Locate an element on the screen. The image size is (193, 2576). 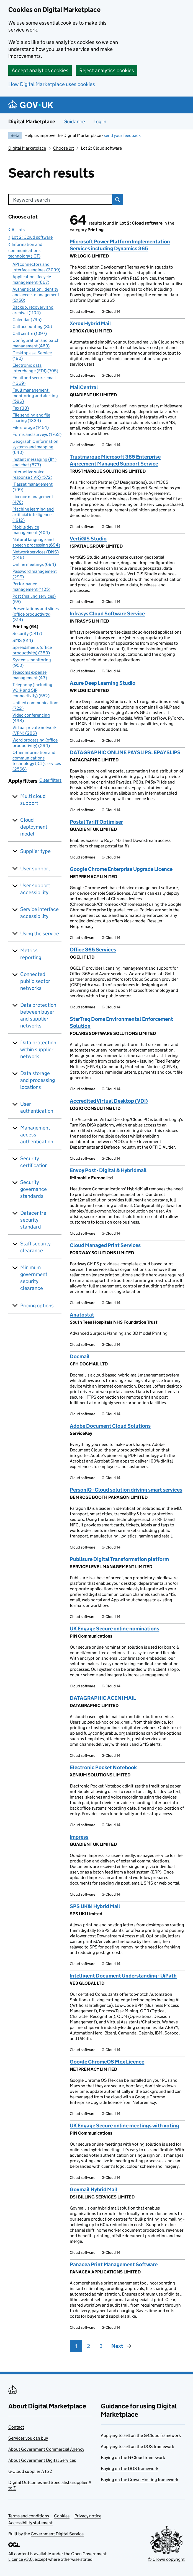
User support accessibility is located at coordinates (35, 889).